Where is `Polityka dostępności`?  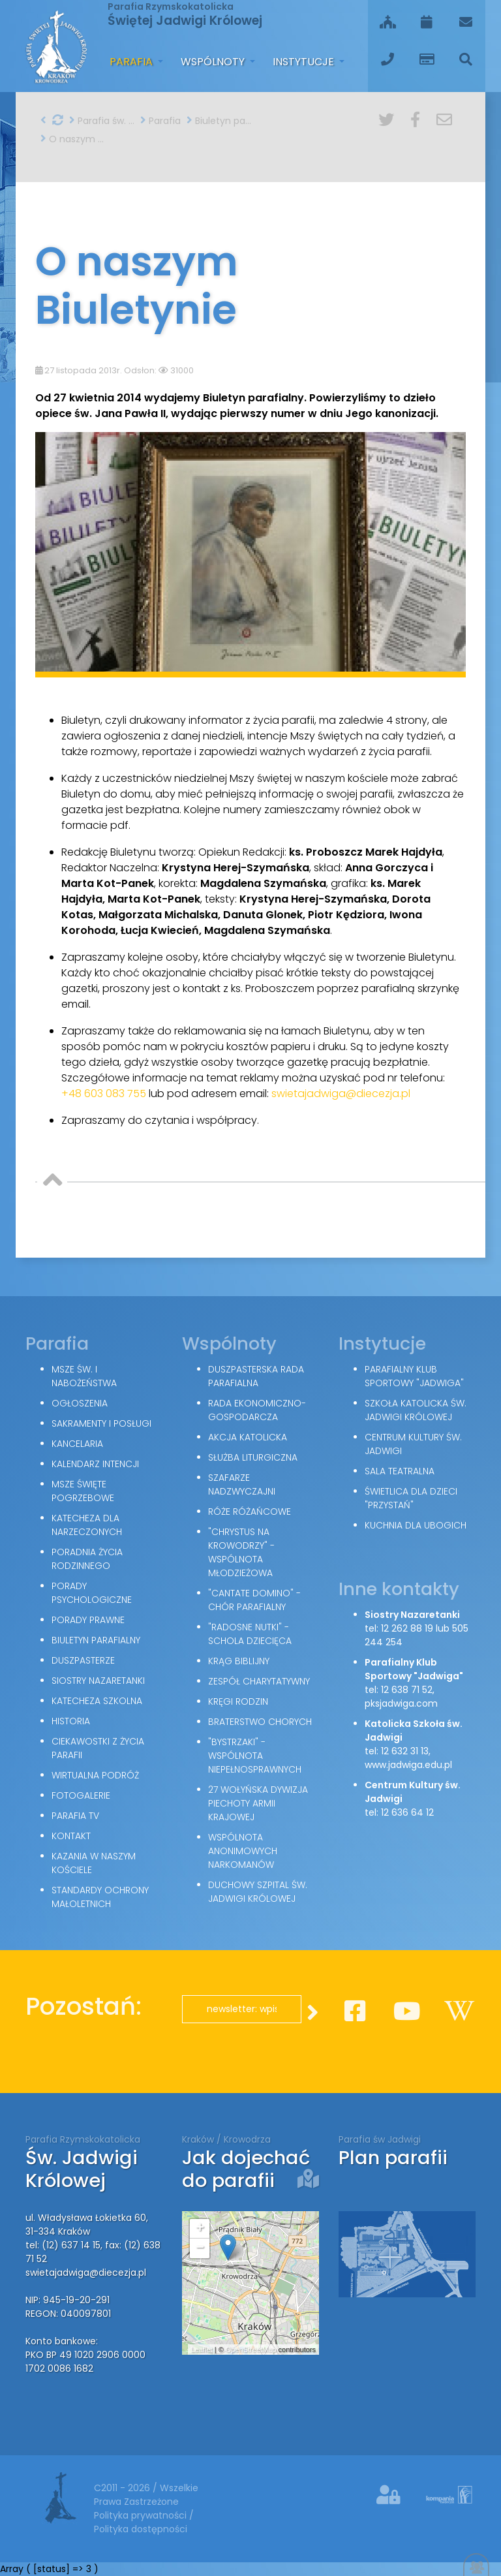 Polityka dostępności is located at coordinates (140, 2529).